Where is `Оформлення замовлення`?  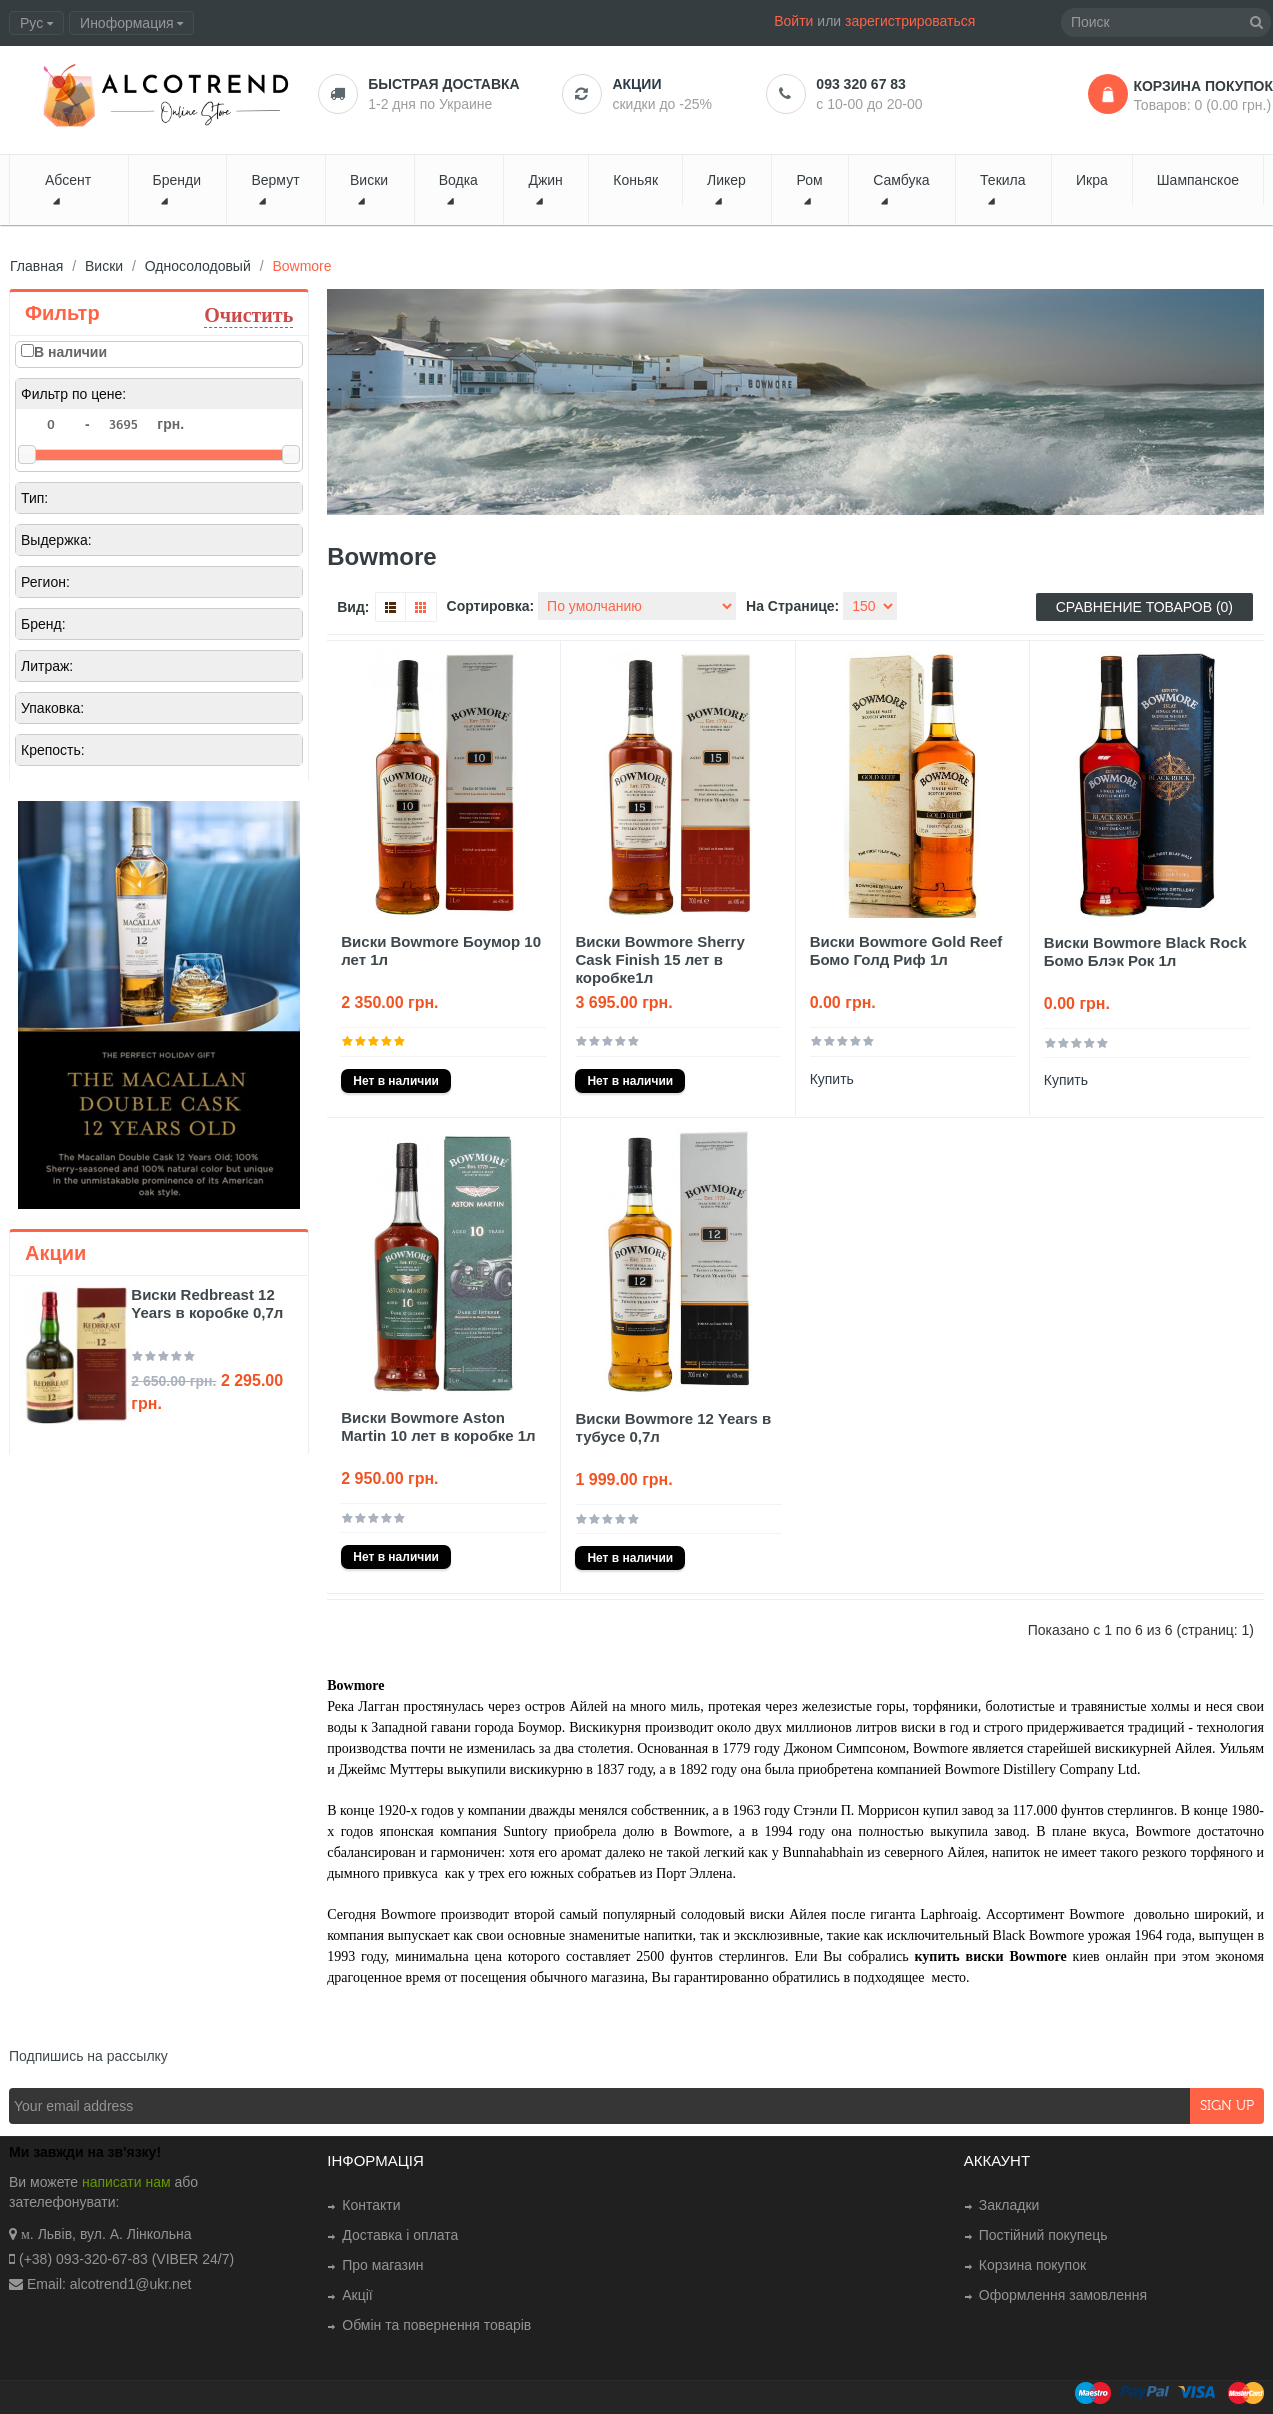 Оформлення замовлення is located at coordinates (1063, 2295).